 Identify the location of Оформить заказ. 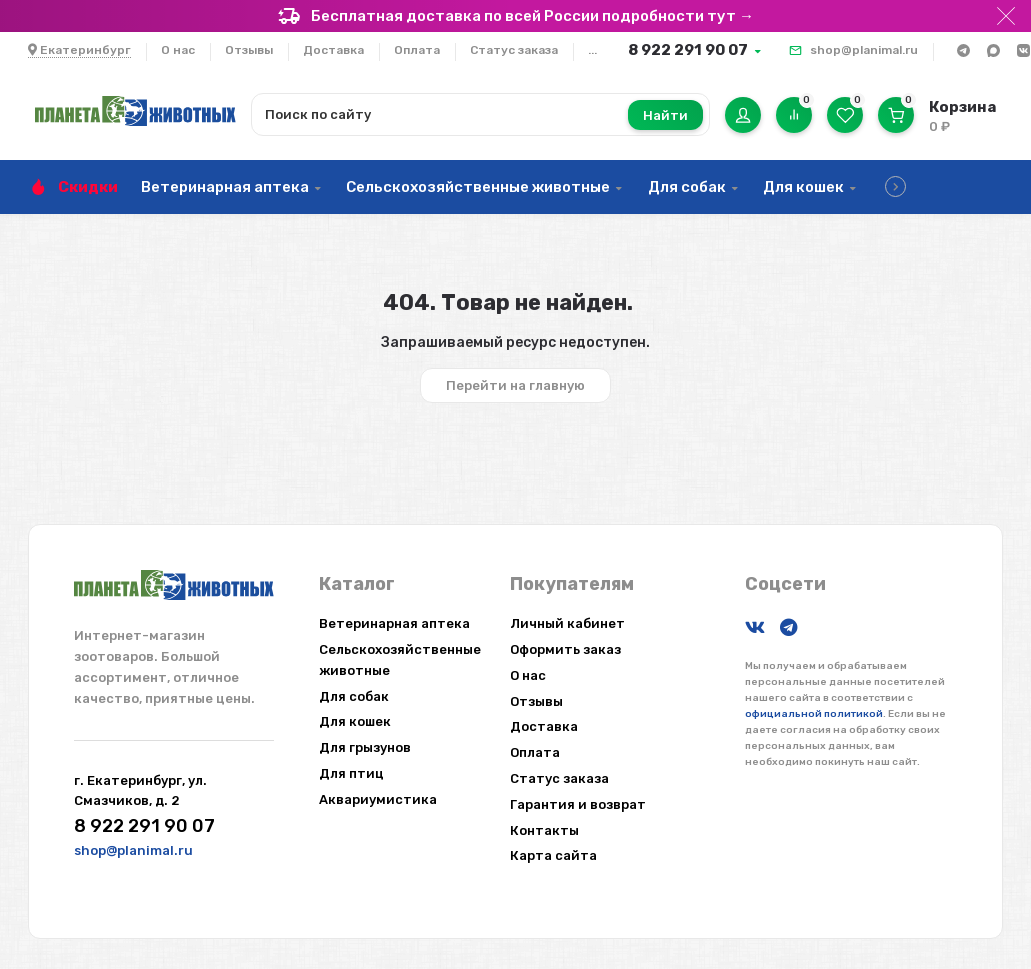
(565, 649).